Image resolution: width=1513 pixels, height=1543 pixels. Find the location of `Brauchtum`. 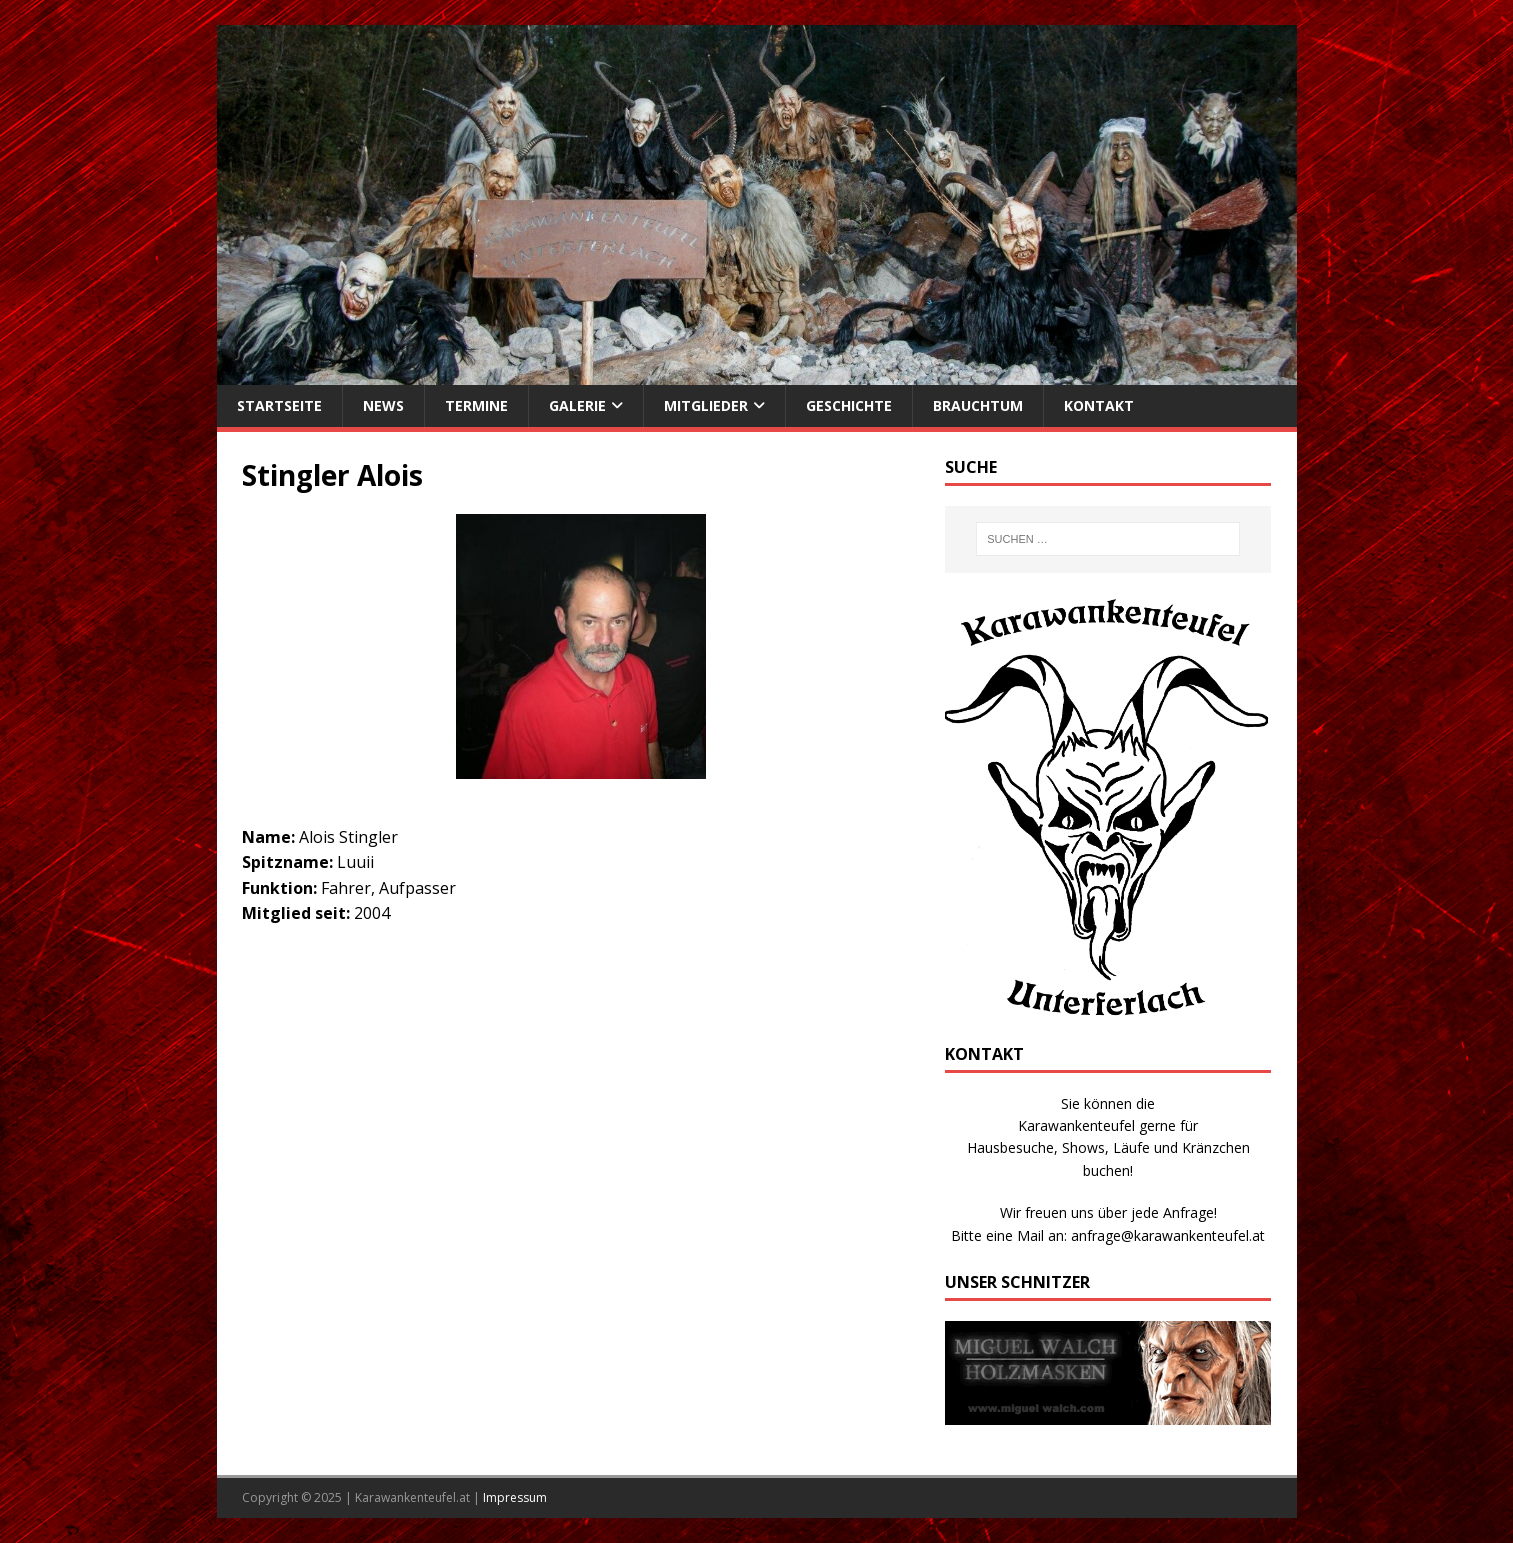

Brauchtum is located at coordinates (978, 405).